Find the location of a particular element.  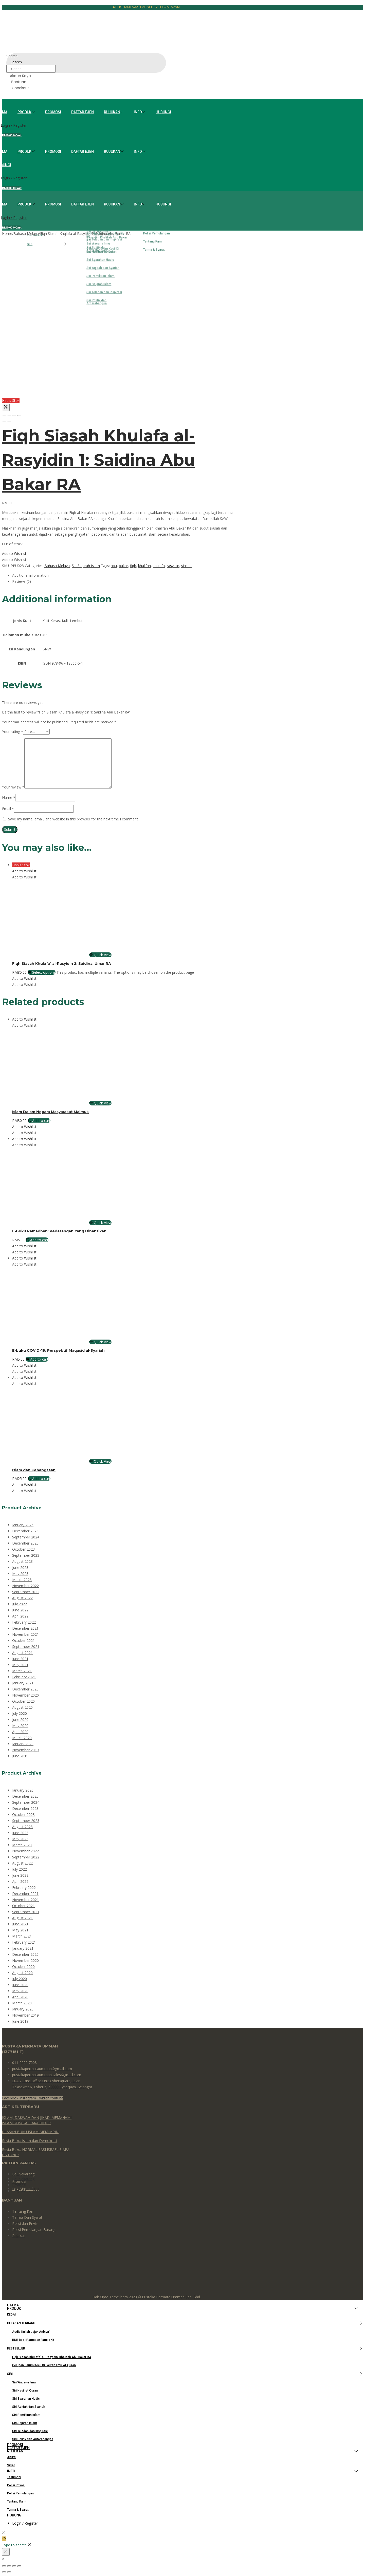

August 2023 is located at coordinates (22, 1561).